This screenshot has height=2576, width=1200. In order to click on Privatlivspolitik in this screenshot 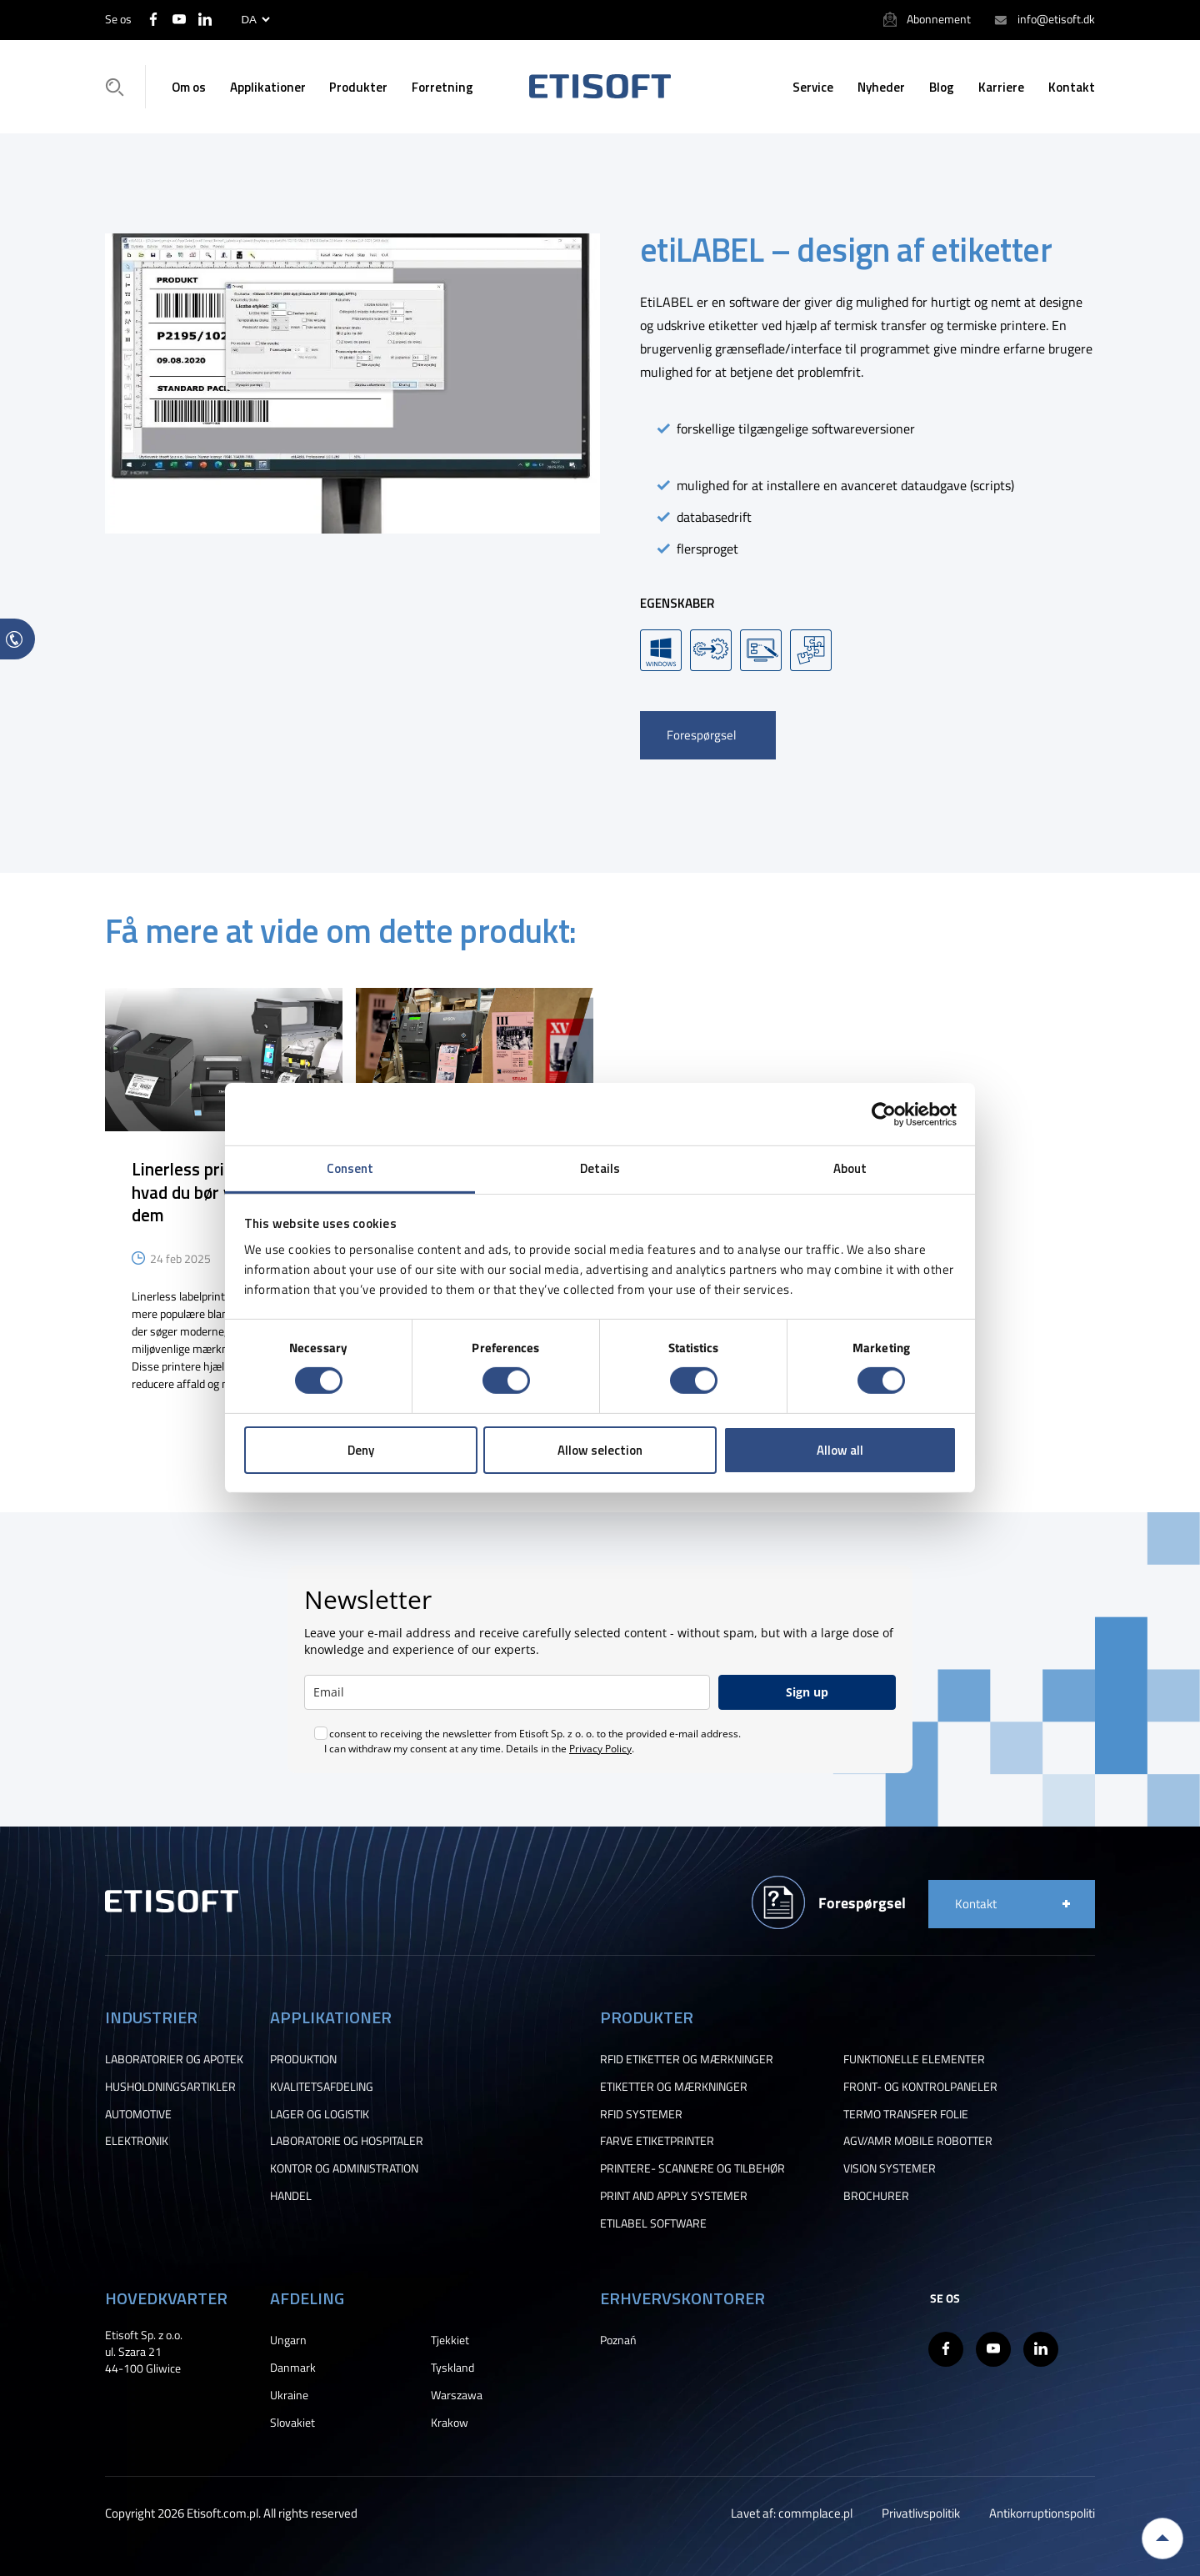, I will do `click(921, 2513)`.